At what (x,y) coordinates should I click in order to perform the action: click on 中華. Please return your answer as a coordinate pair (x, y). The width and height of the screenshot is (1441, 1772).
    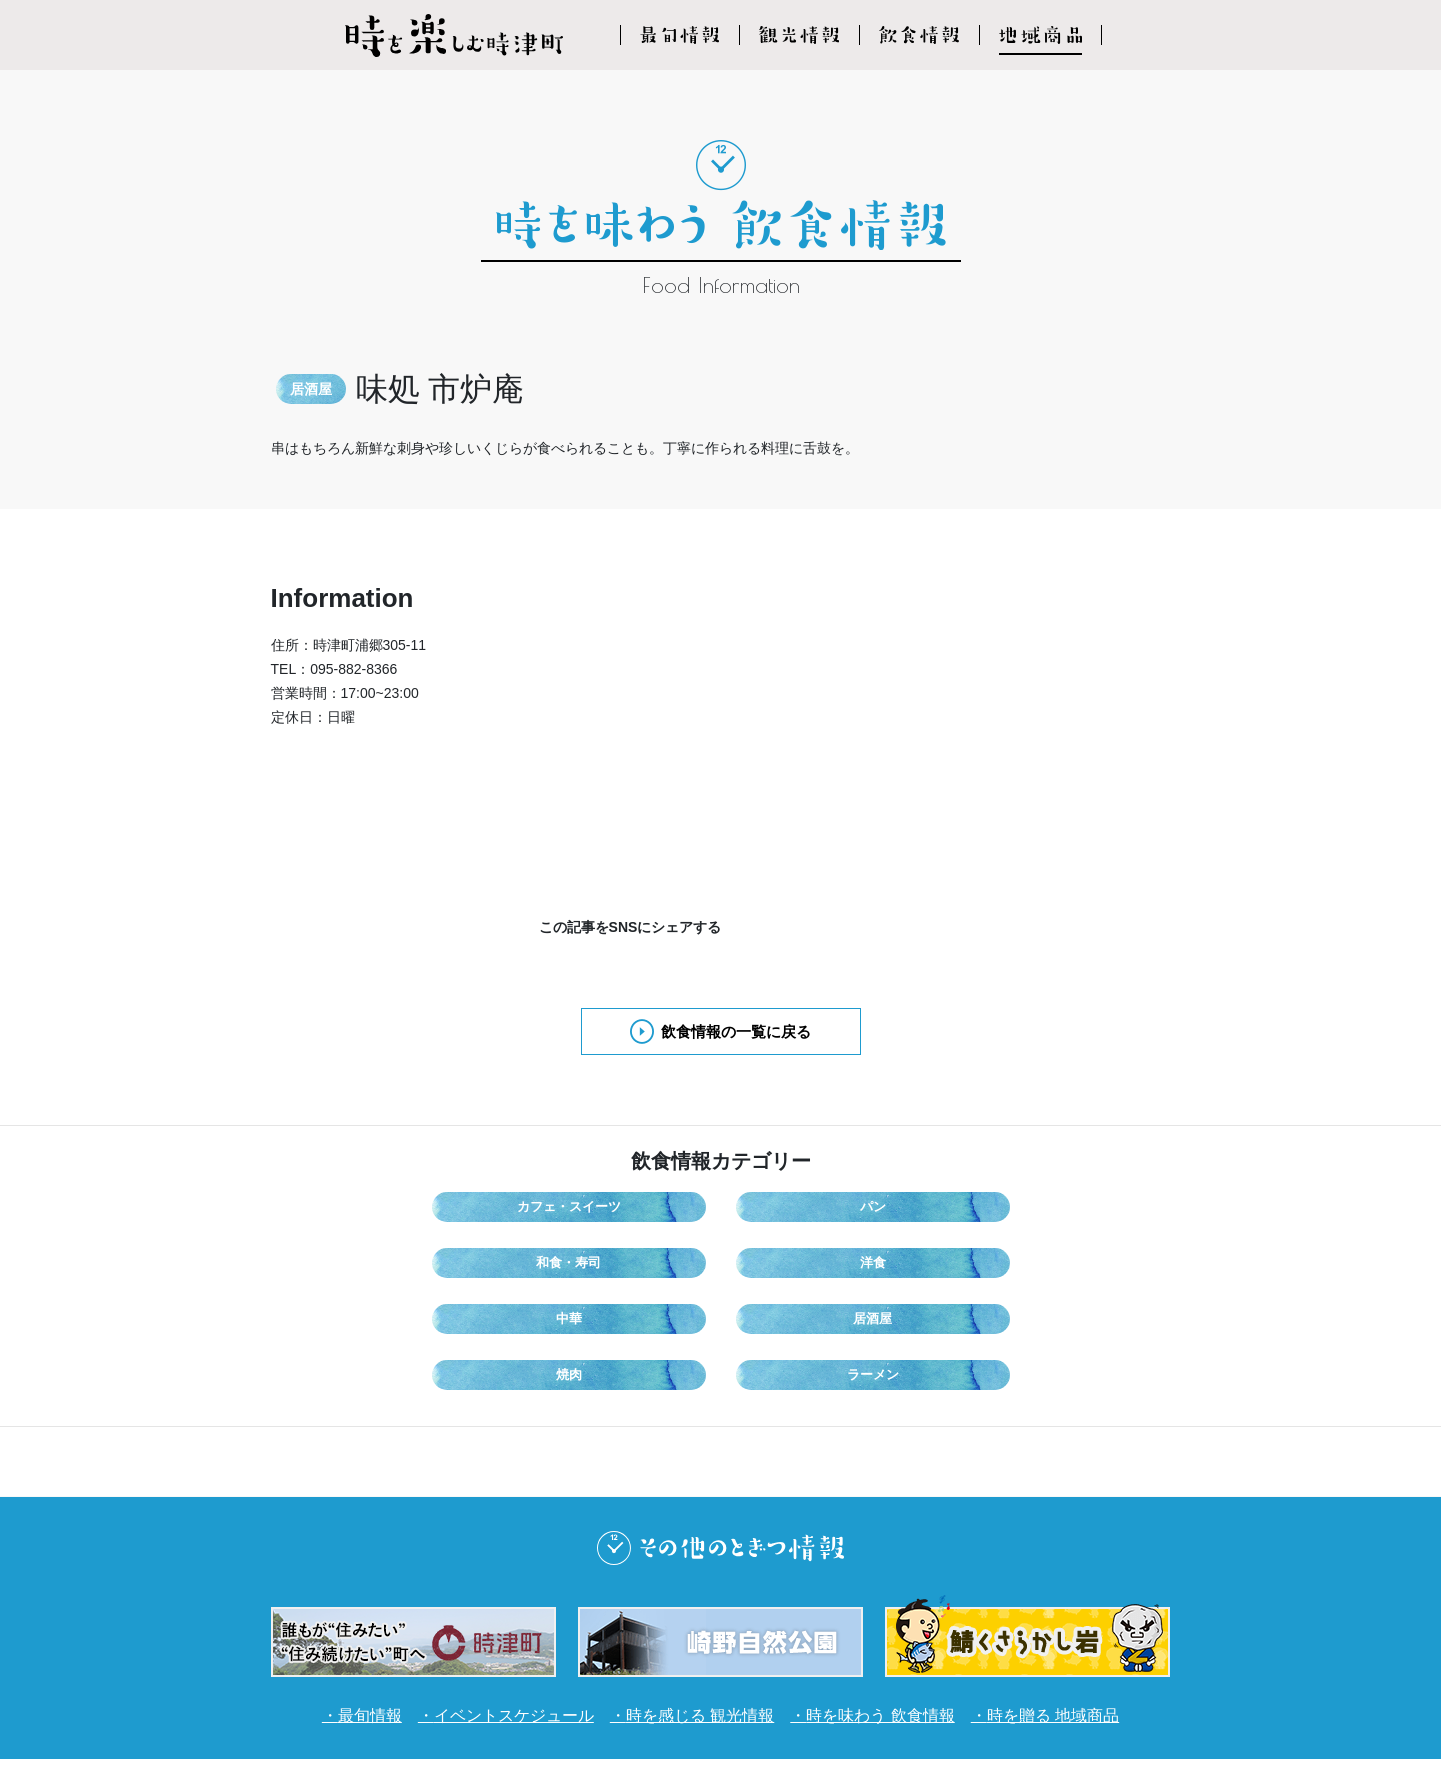
    Looking at the image, I should click on (493, 1260).